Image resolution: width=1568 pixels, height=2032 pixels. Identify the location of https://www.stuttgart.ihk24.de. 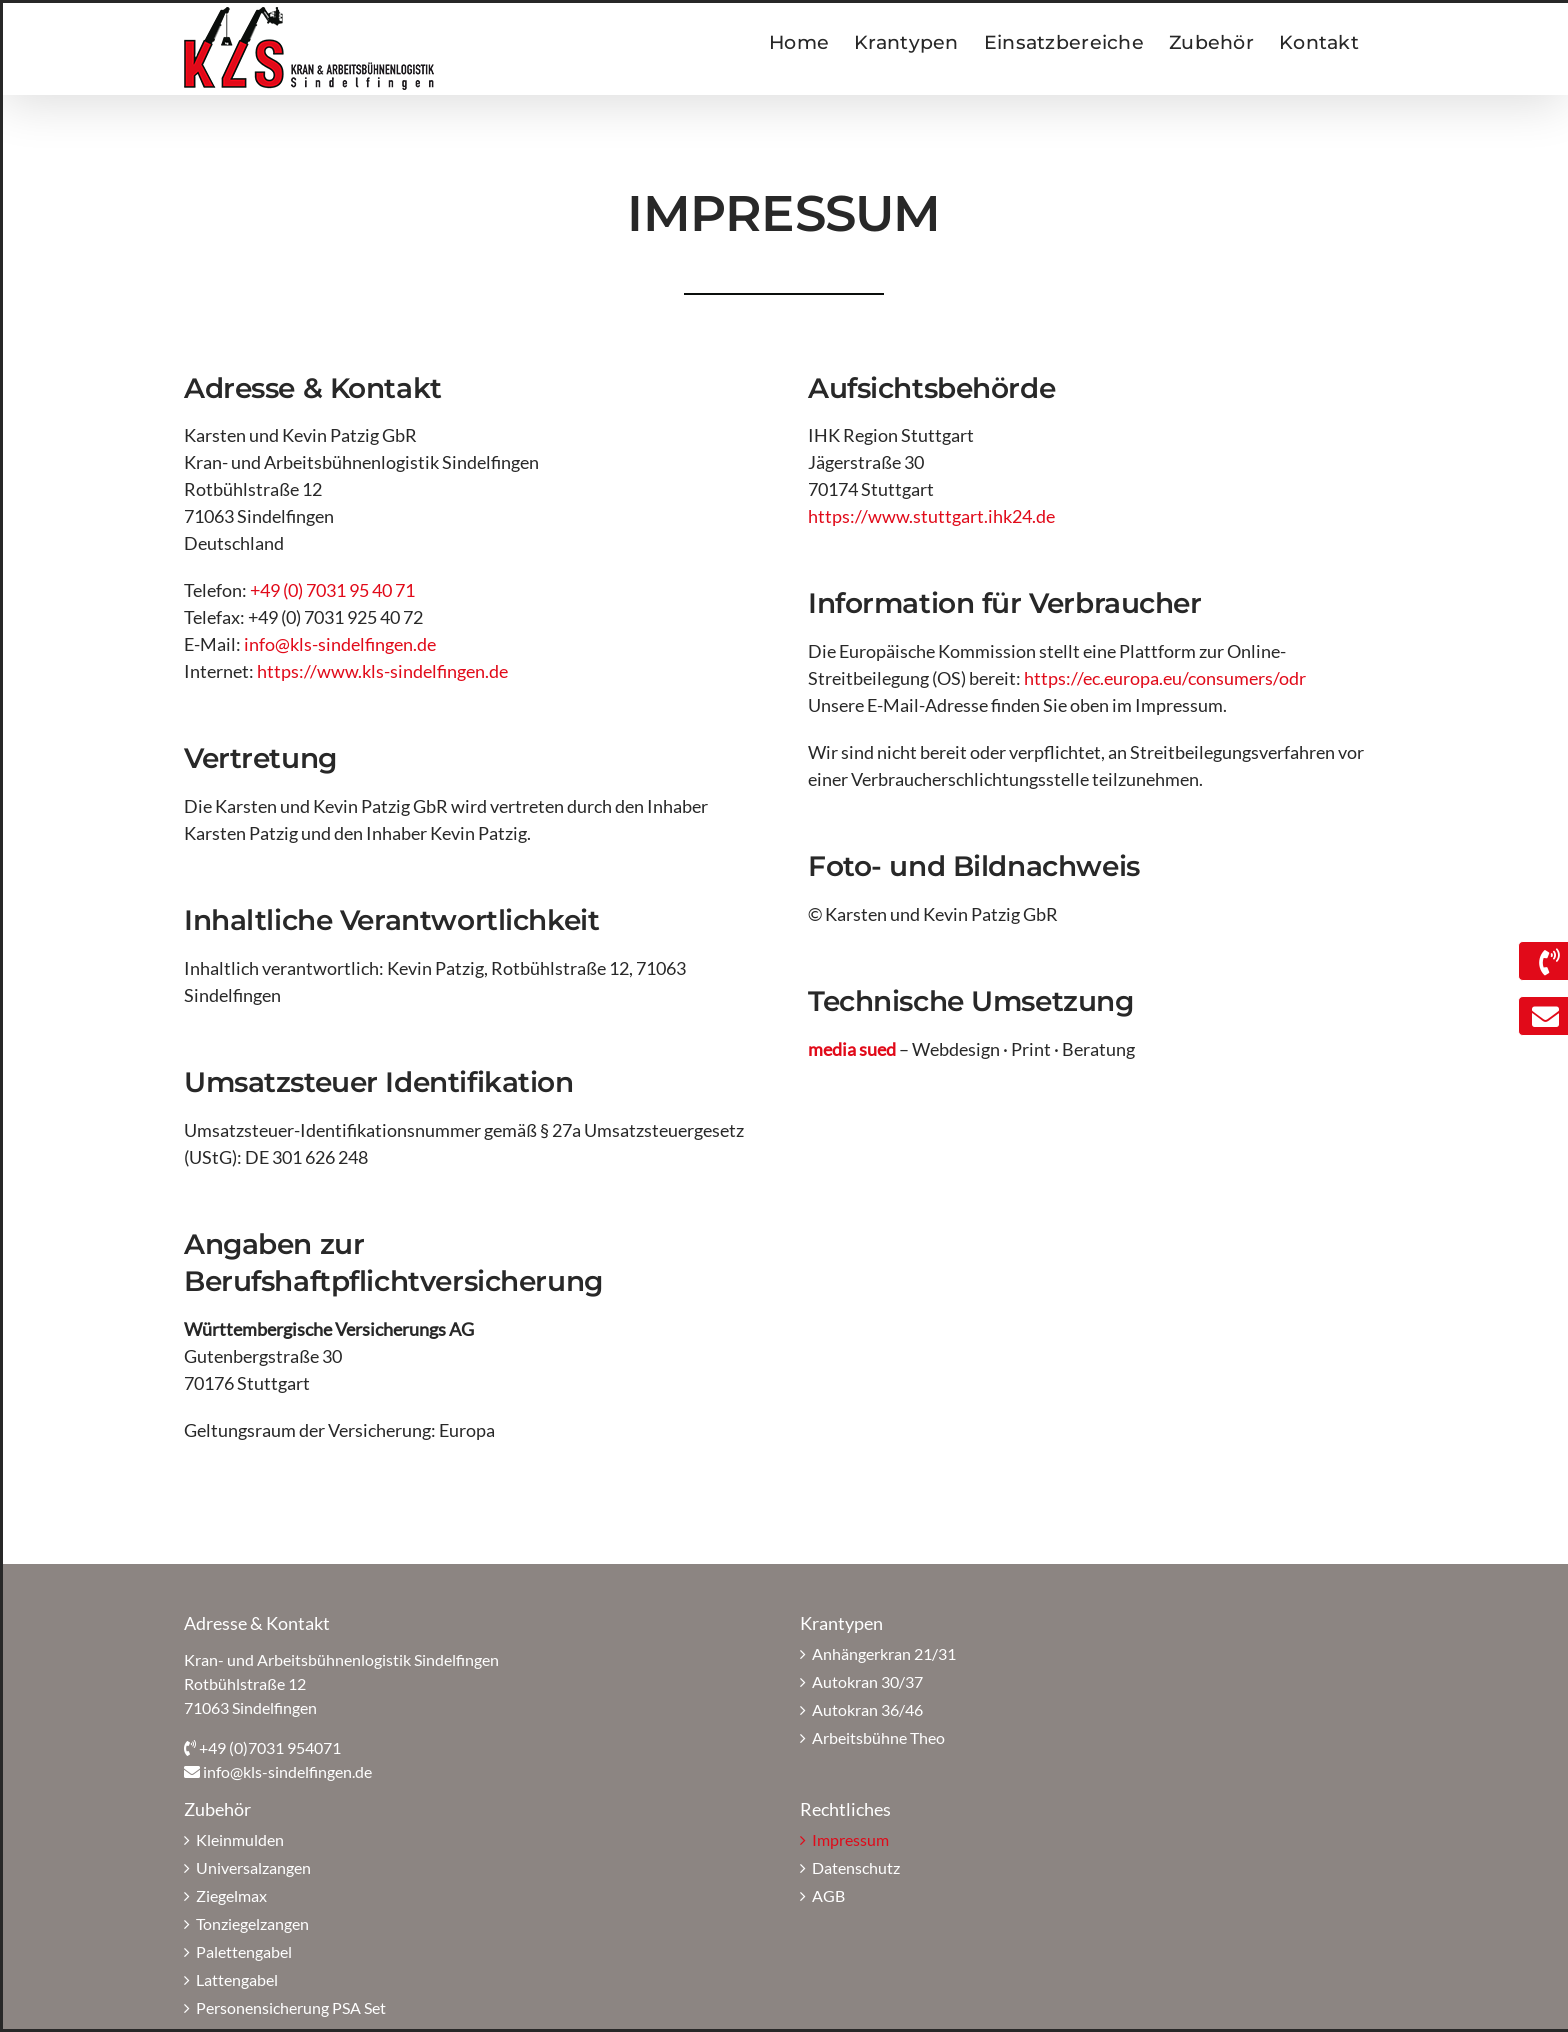
(931, 516).